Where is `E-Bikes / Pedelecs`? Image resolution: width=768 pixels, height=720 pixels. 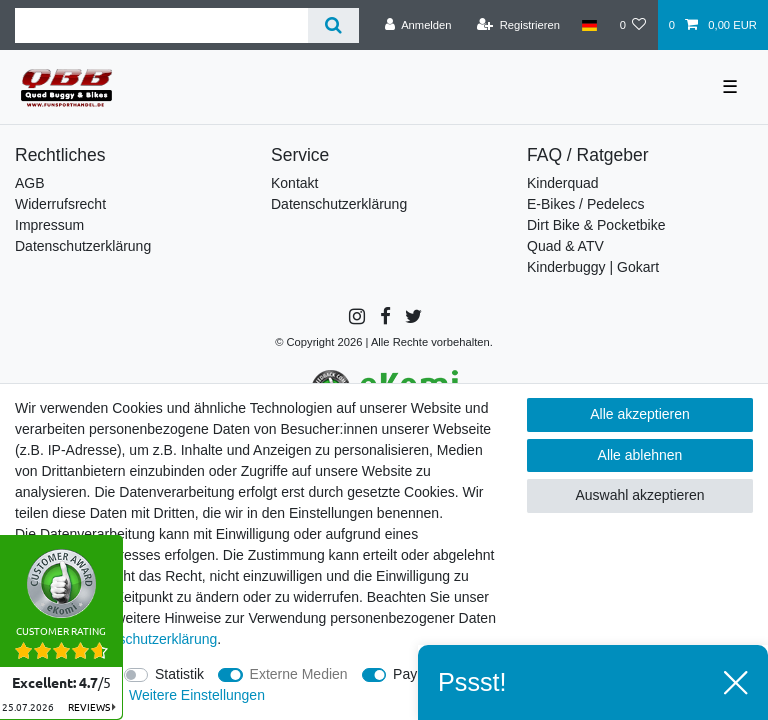
E-Bikes / Pedelecs is located at coordinates (586, 204).